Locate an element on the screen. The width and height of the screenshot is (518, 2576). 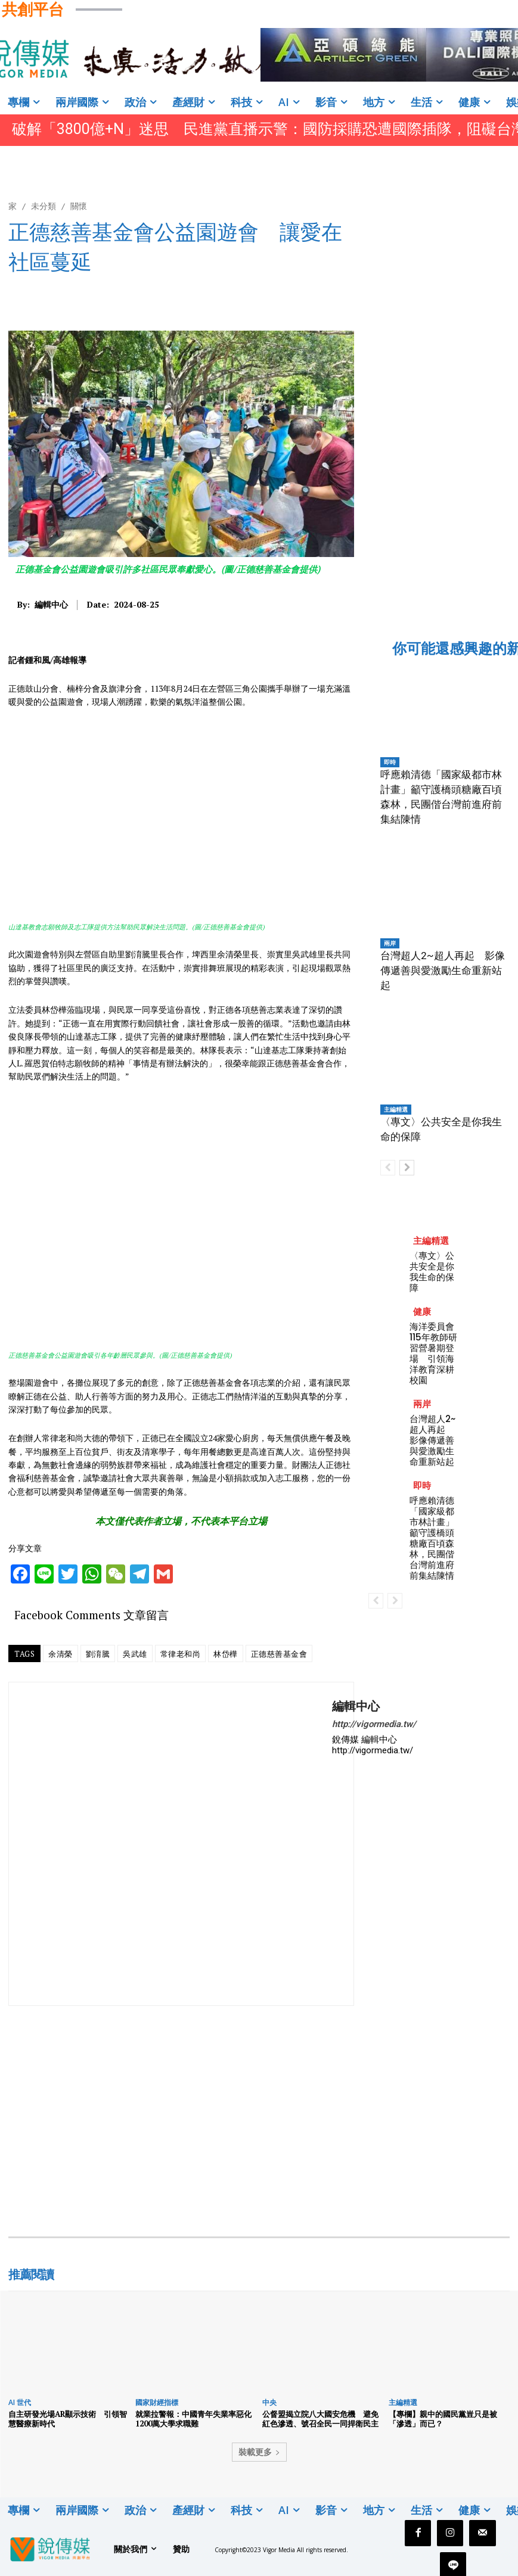
自主研發光場AR顯示技術 引領智慧醫療新時代 is located at coordinates (67, 2419).